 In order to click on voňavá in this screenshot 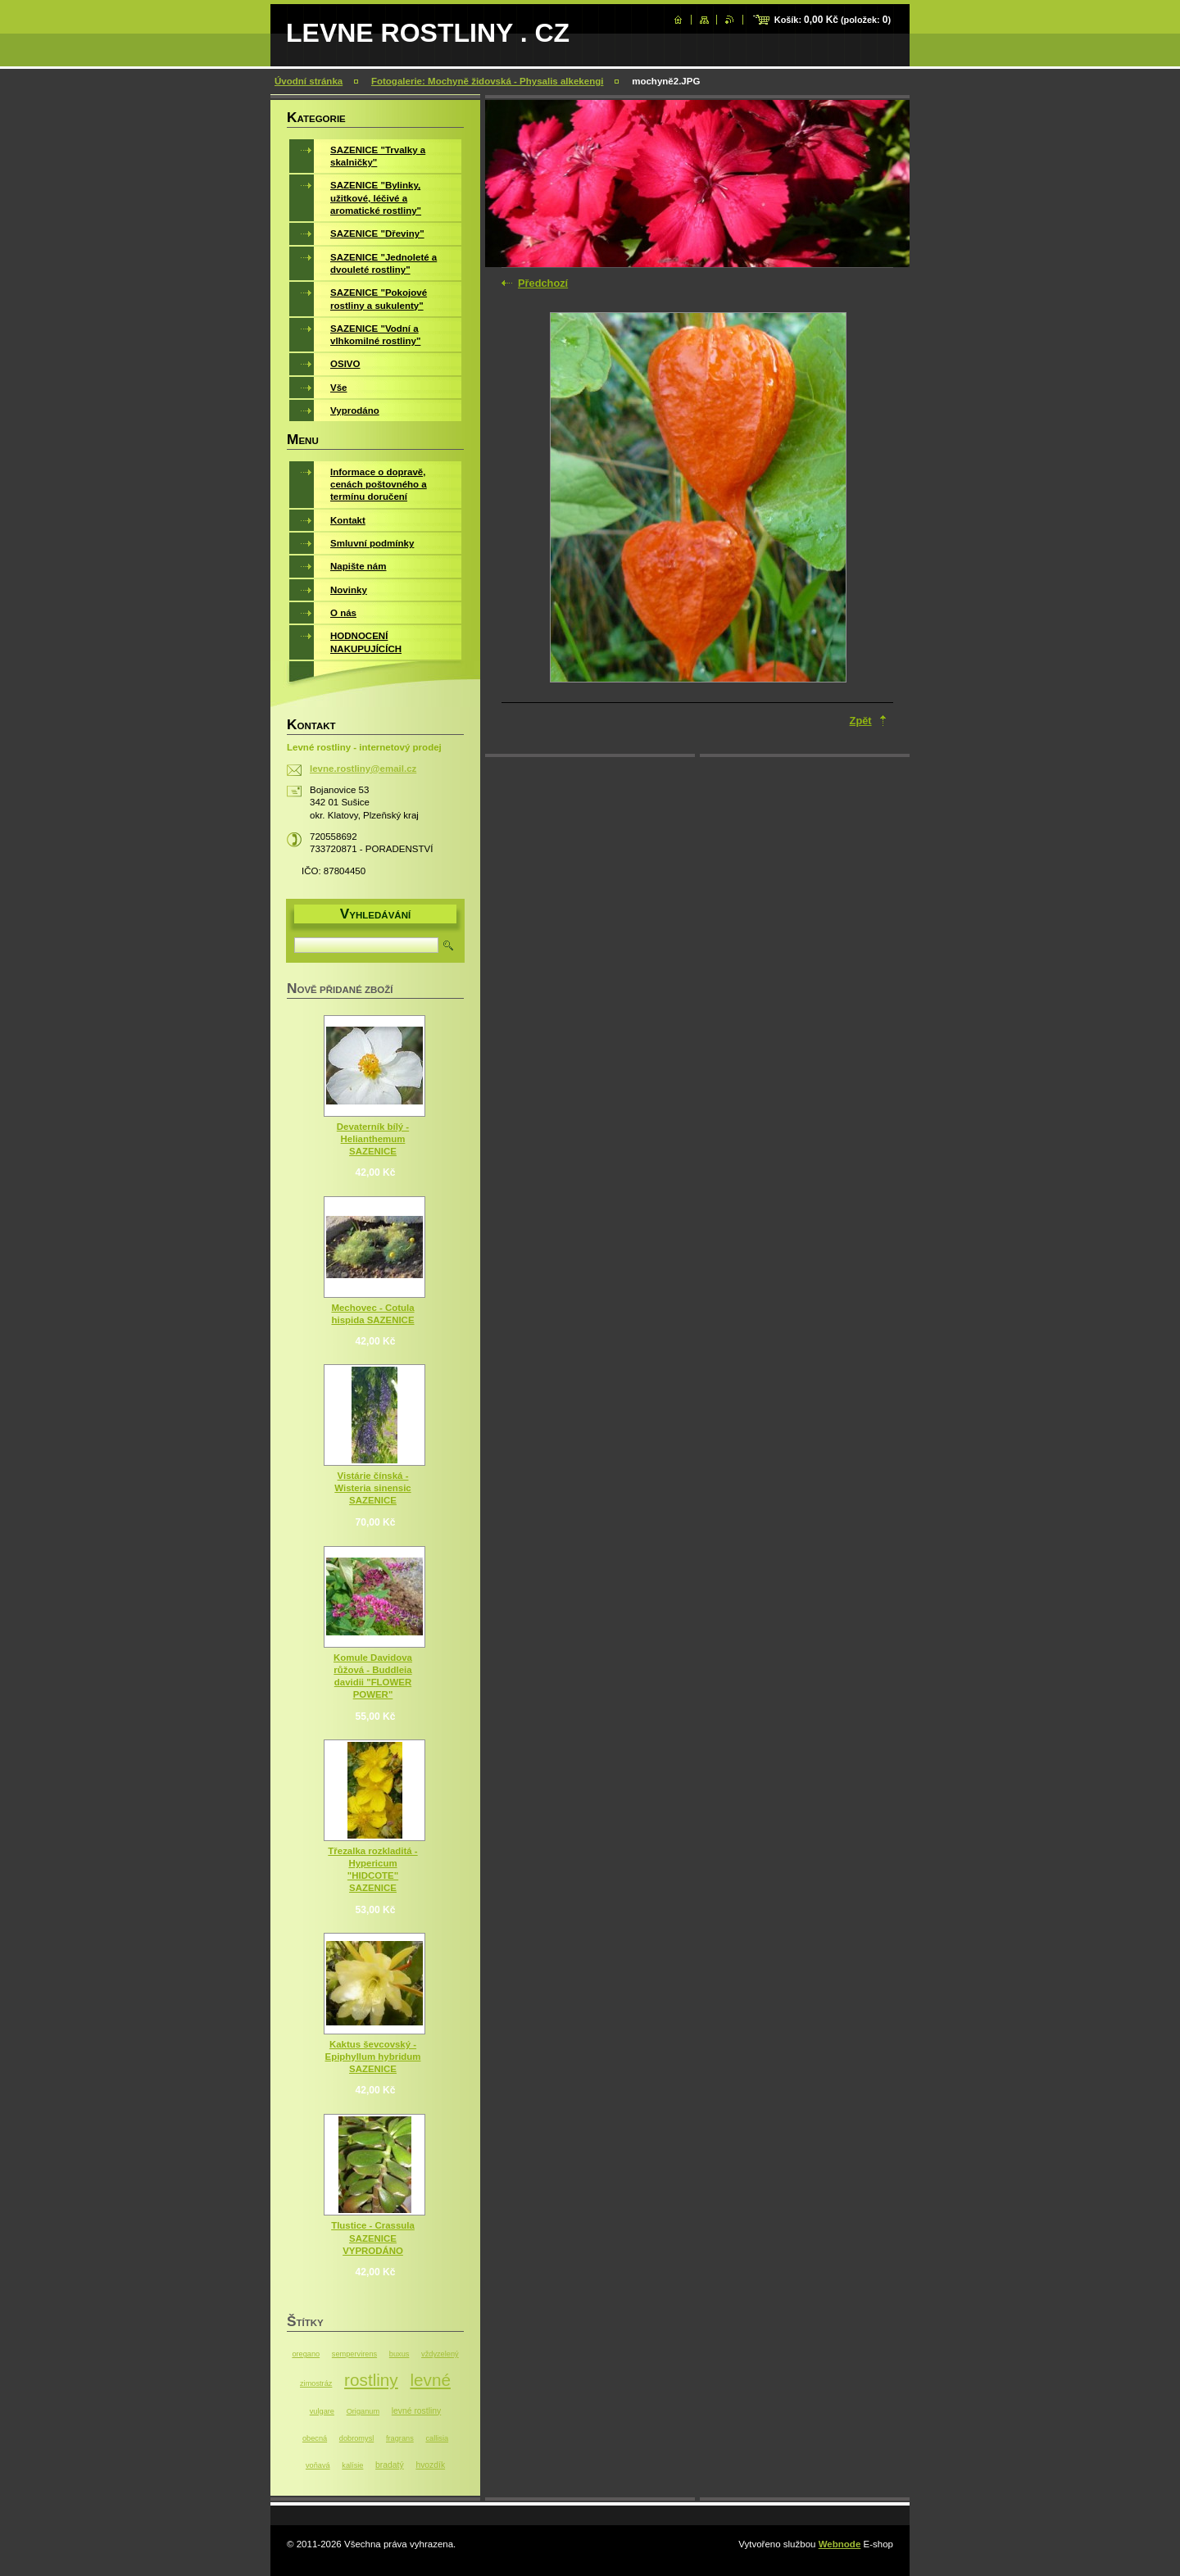, I will do `click(318, 2465)`.